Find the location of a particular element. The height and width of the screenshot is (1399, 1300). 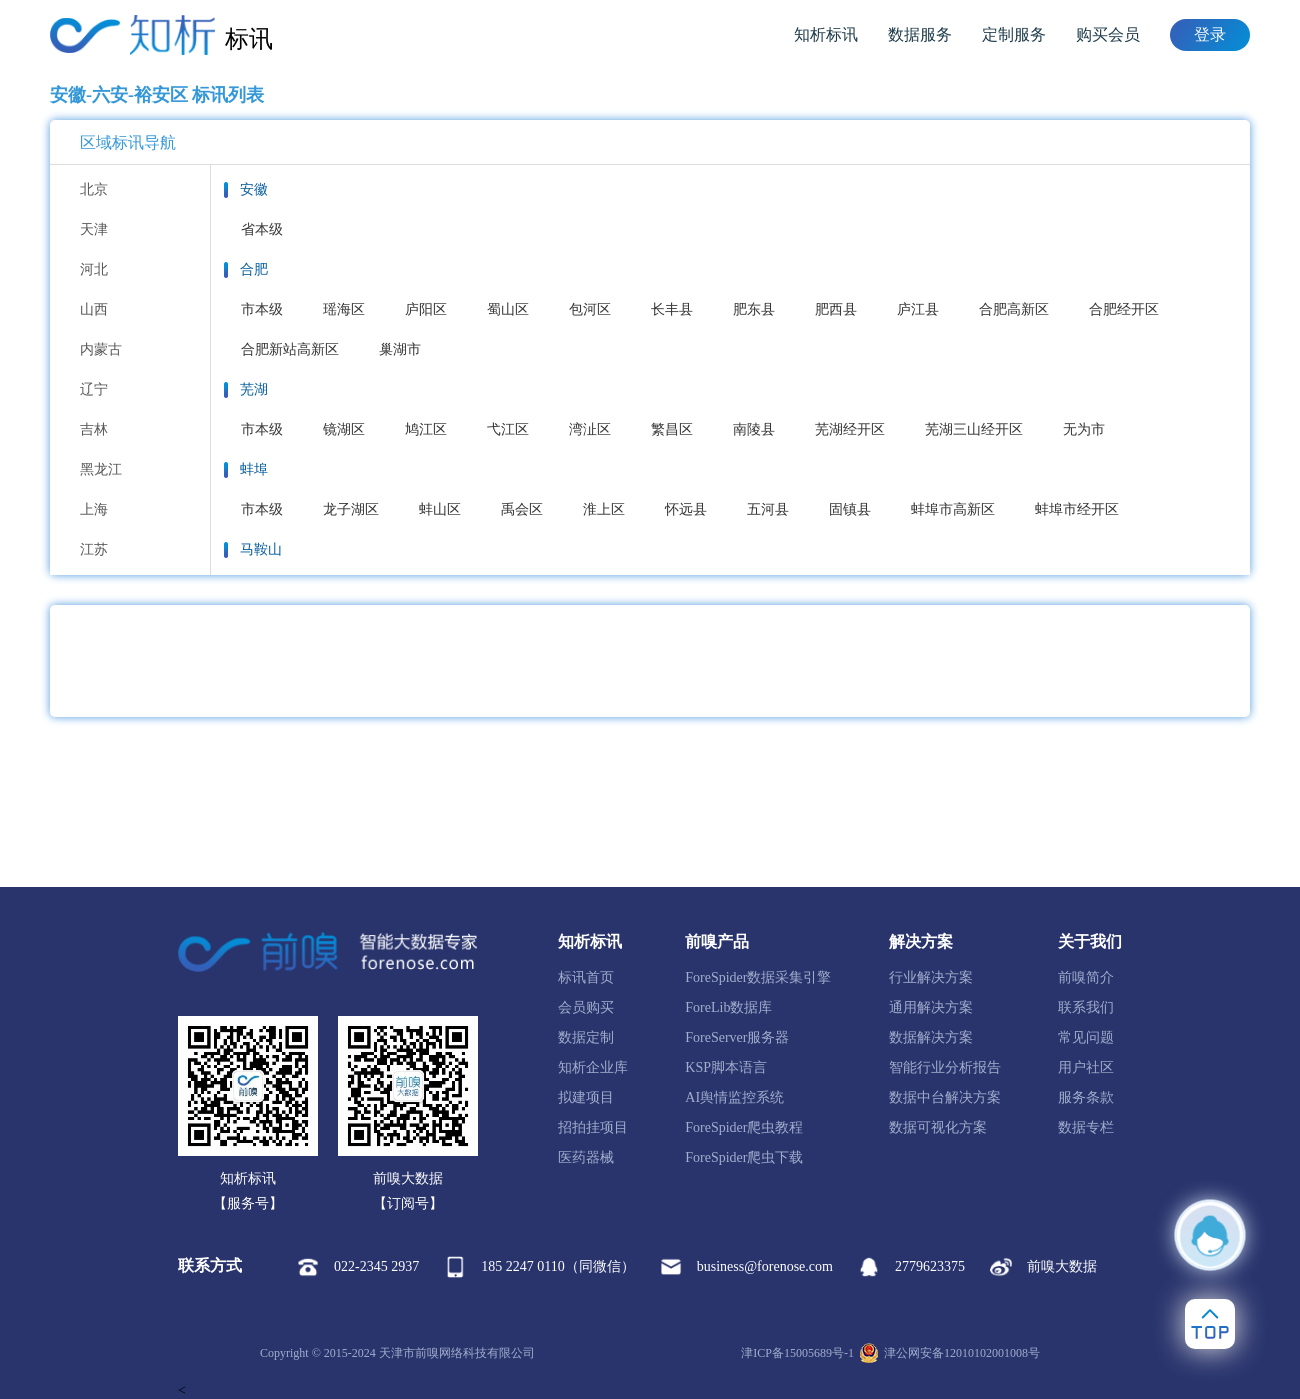

行业解决方案 is located at coordinates (931, 977).